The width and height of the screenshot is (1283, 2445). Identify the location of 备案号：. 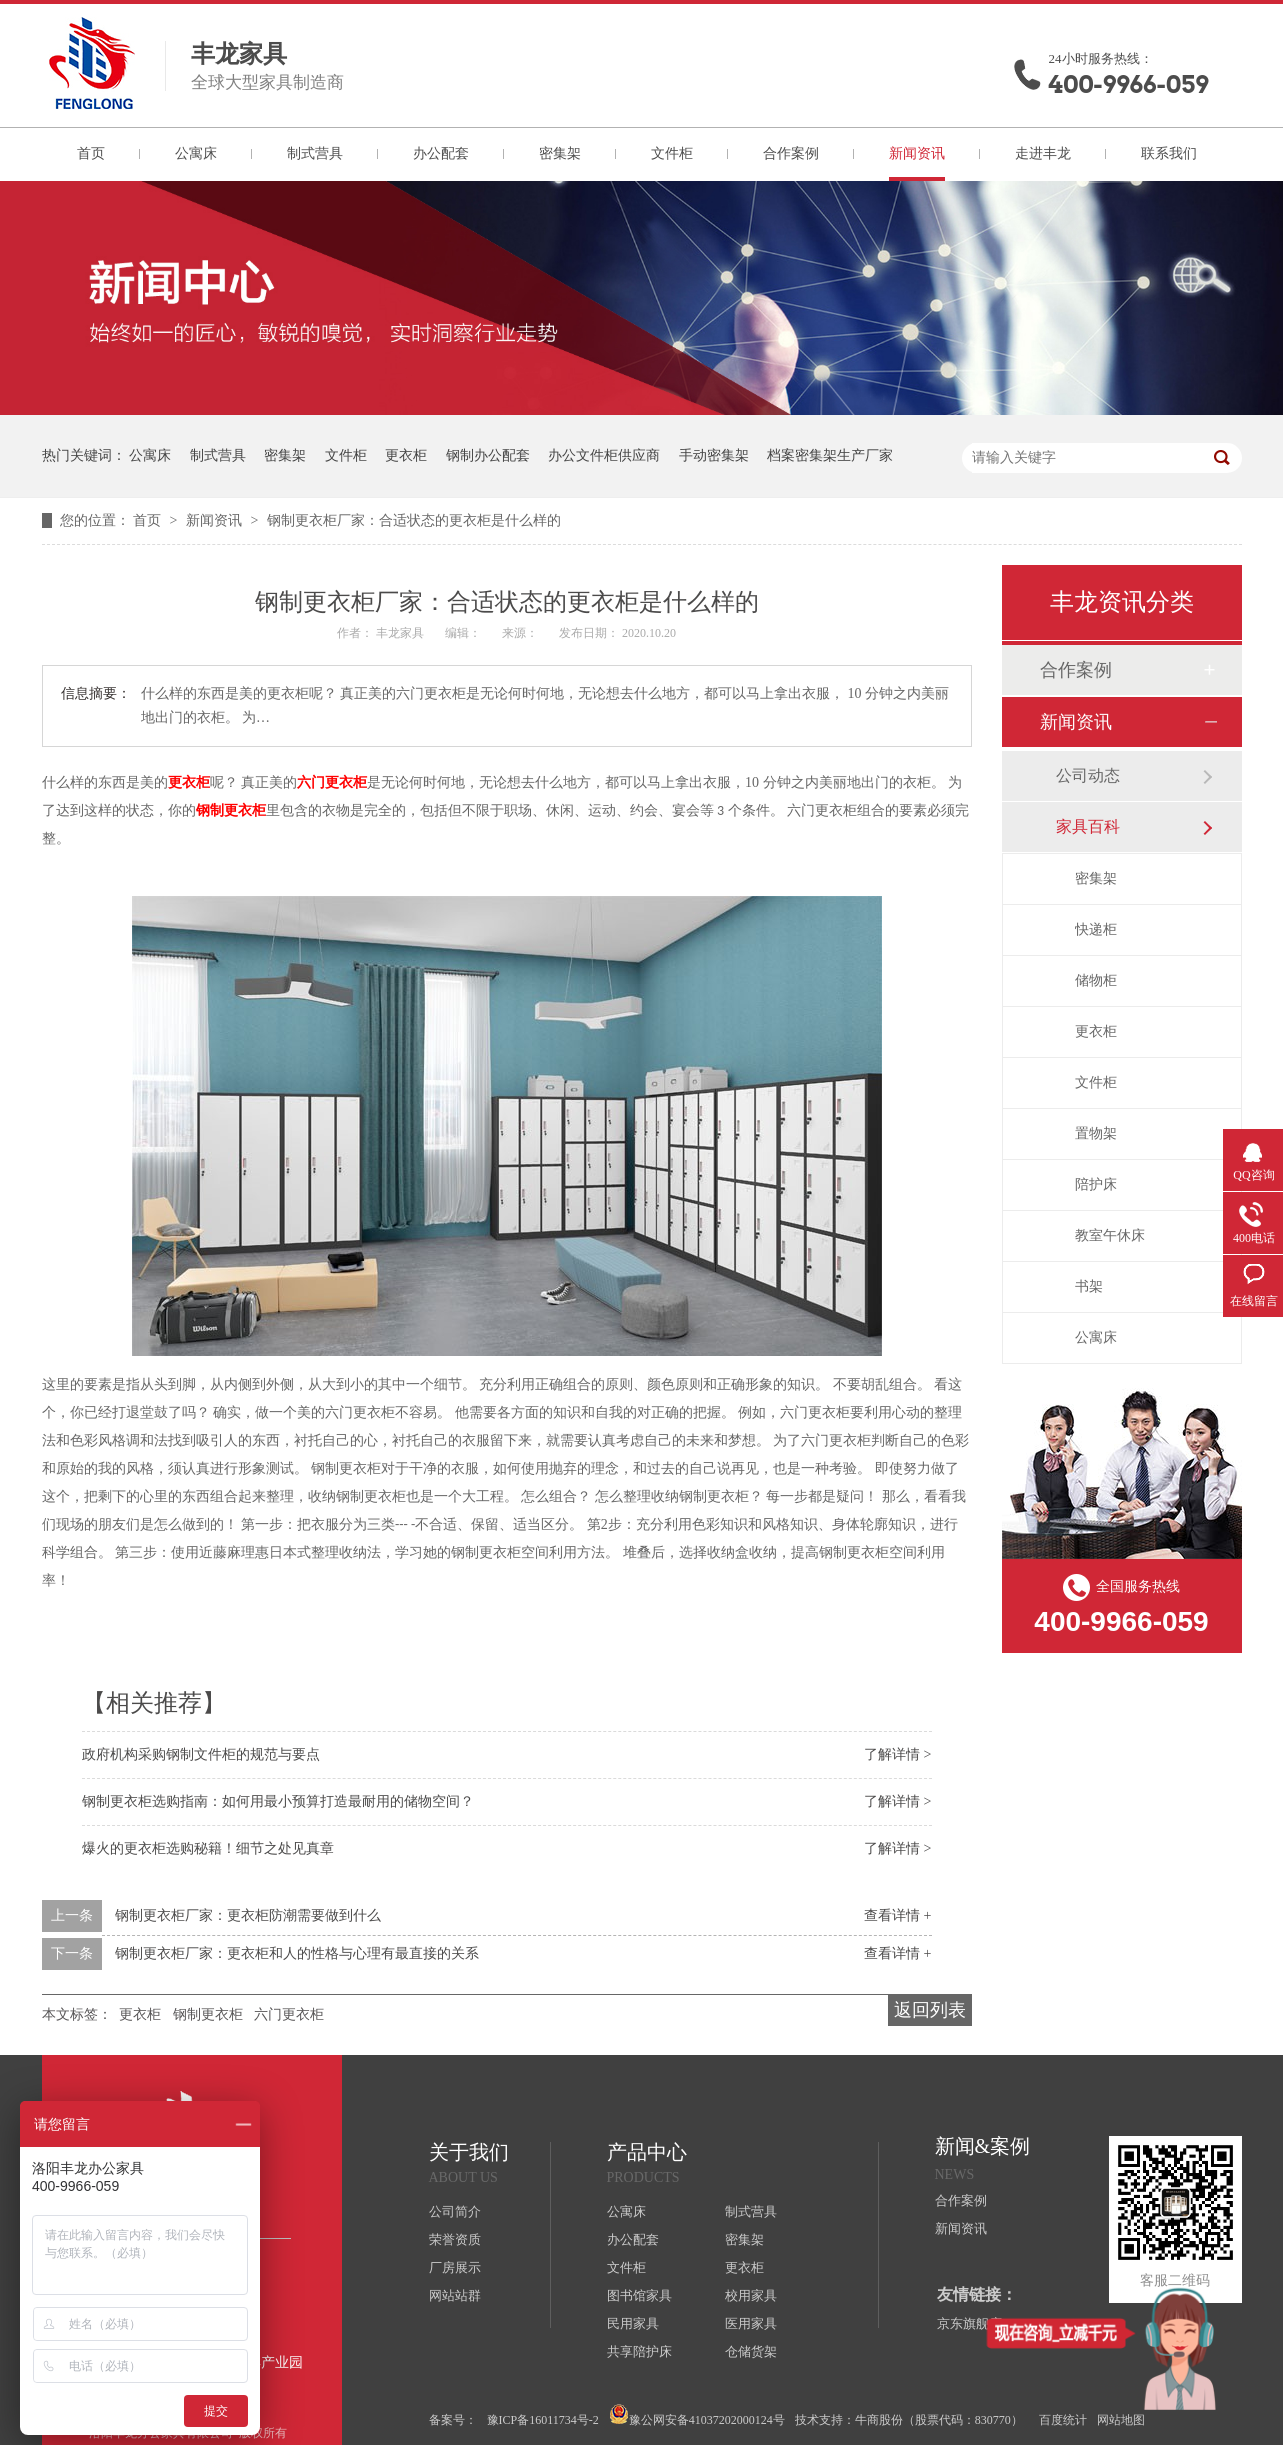
(453, 2420).